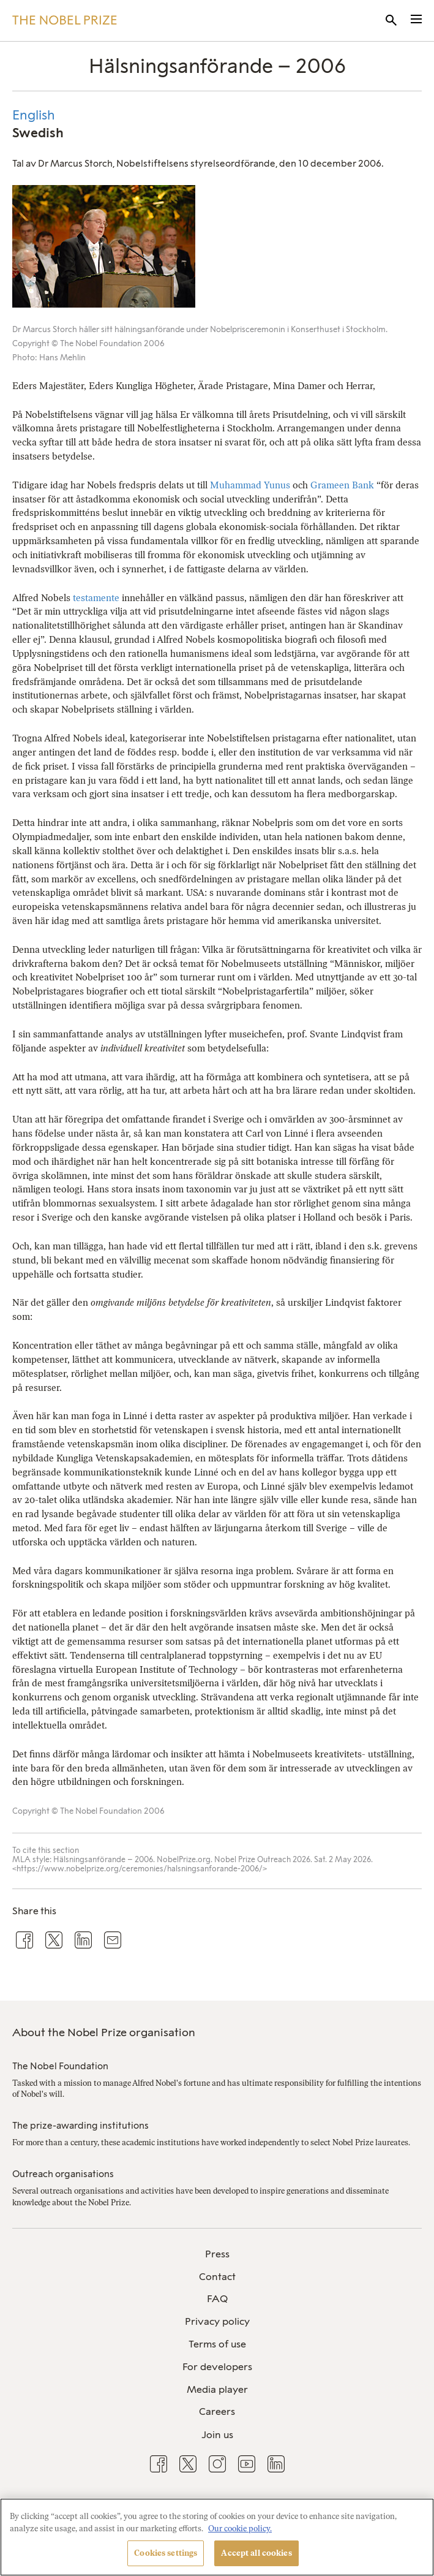 The width and height of the screenshot is (434, 2576). Describe the element at coordinates (217, 2321) in the screenshot. I see `Privacy policy` at that location.